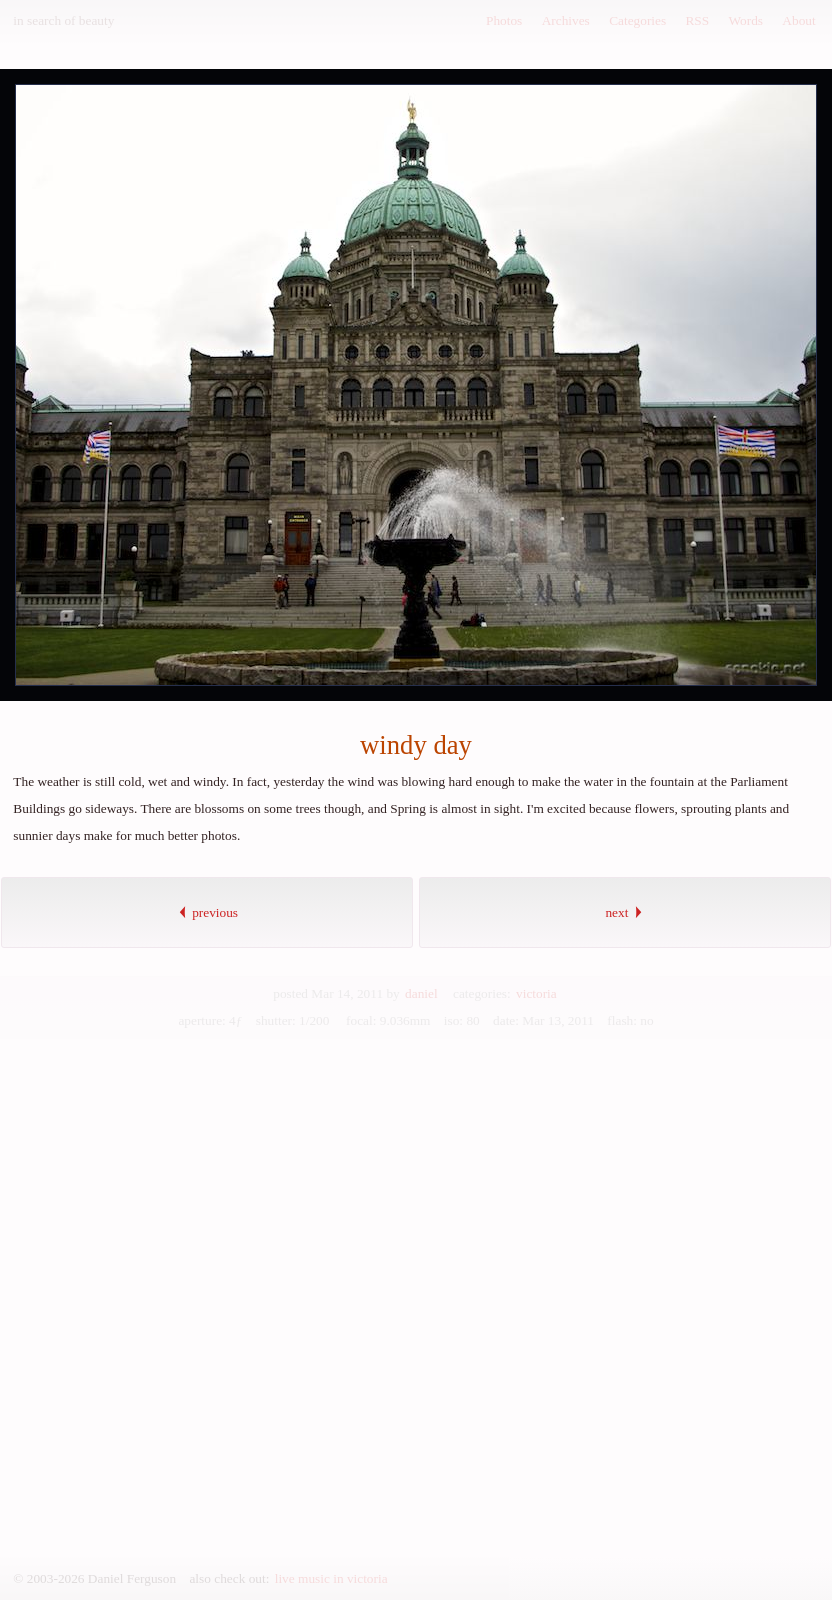 The width and height of the screenshot is (832, 1600). Describe the element at coordinates (331, 1578) in the screenshot. I see `live music in victoria` at that location.